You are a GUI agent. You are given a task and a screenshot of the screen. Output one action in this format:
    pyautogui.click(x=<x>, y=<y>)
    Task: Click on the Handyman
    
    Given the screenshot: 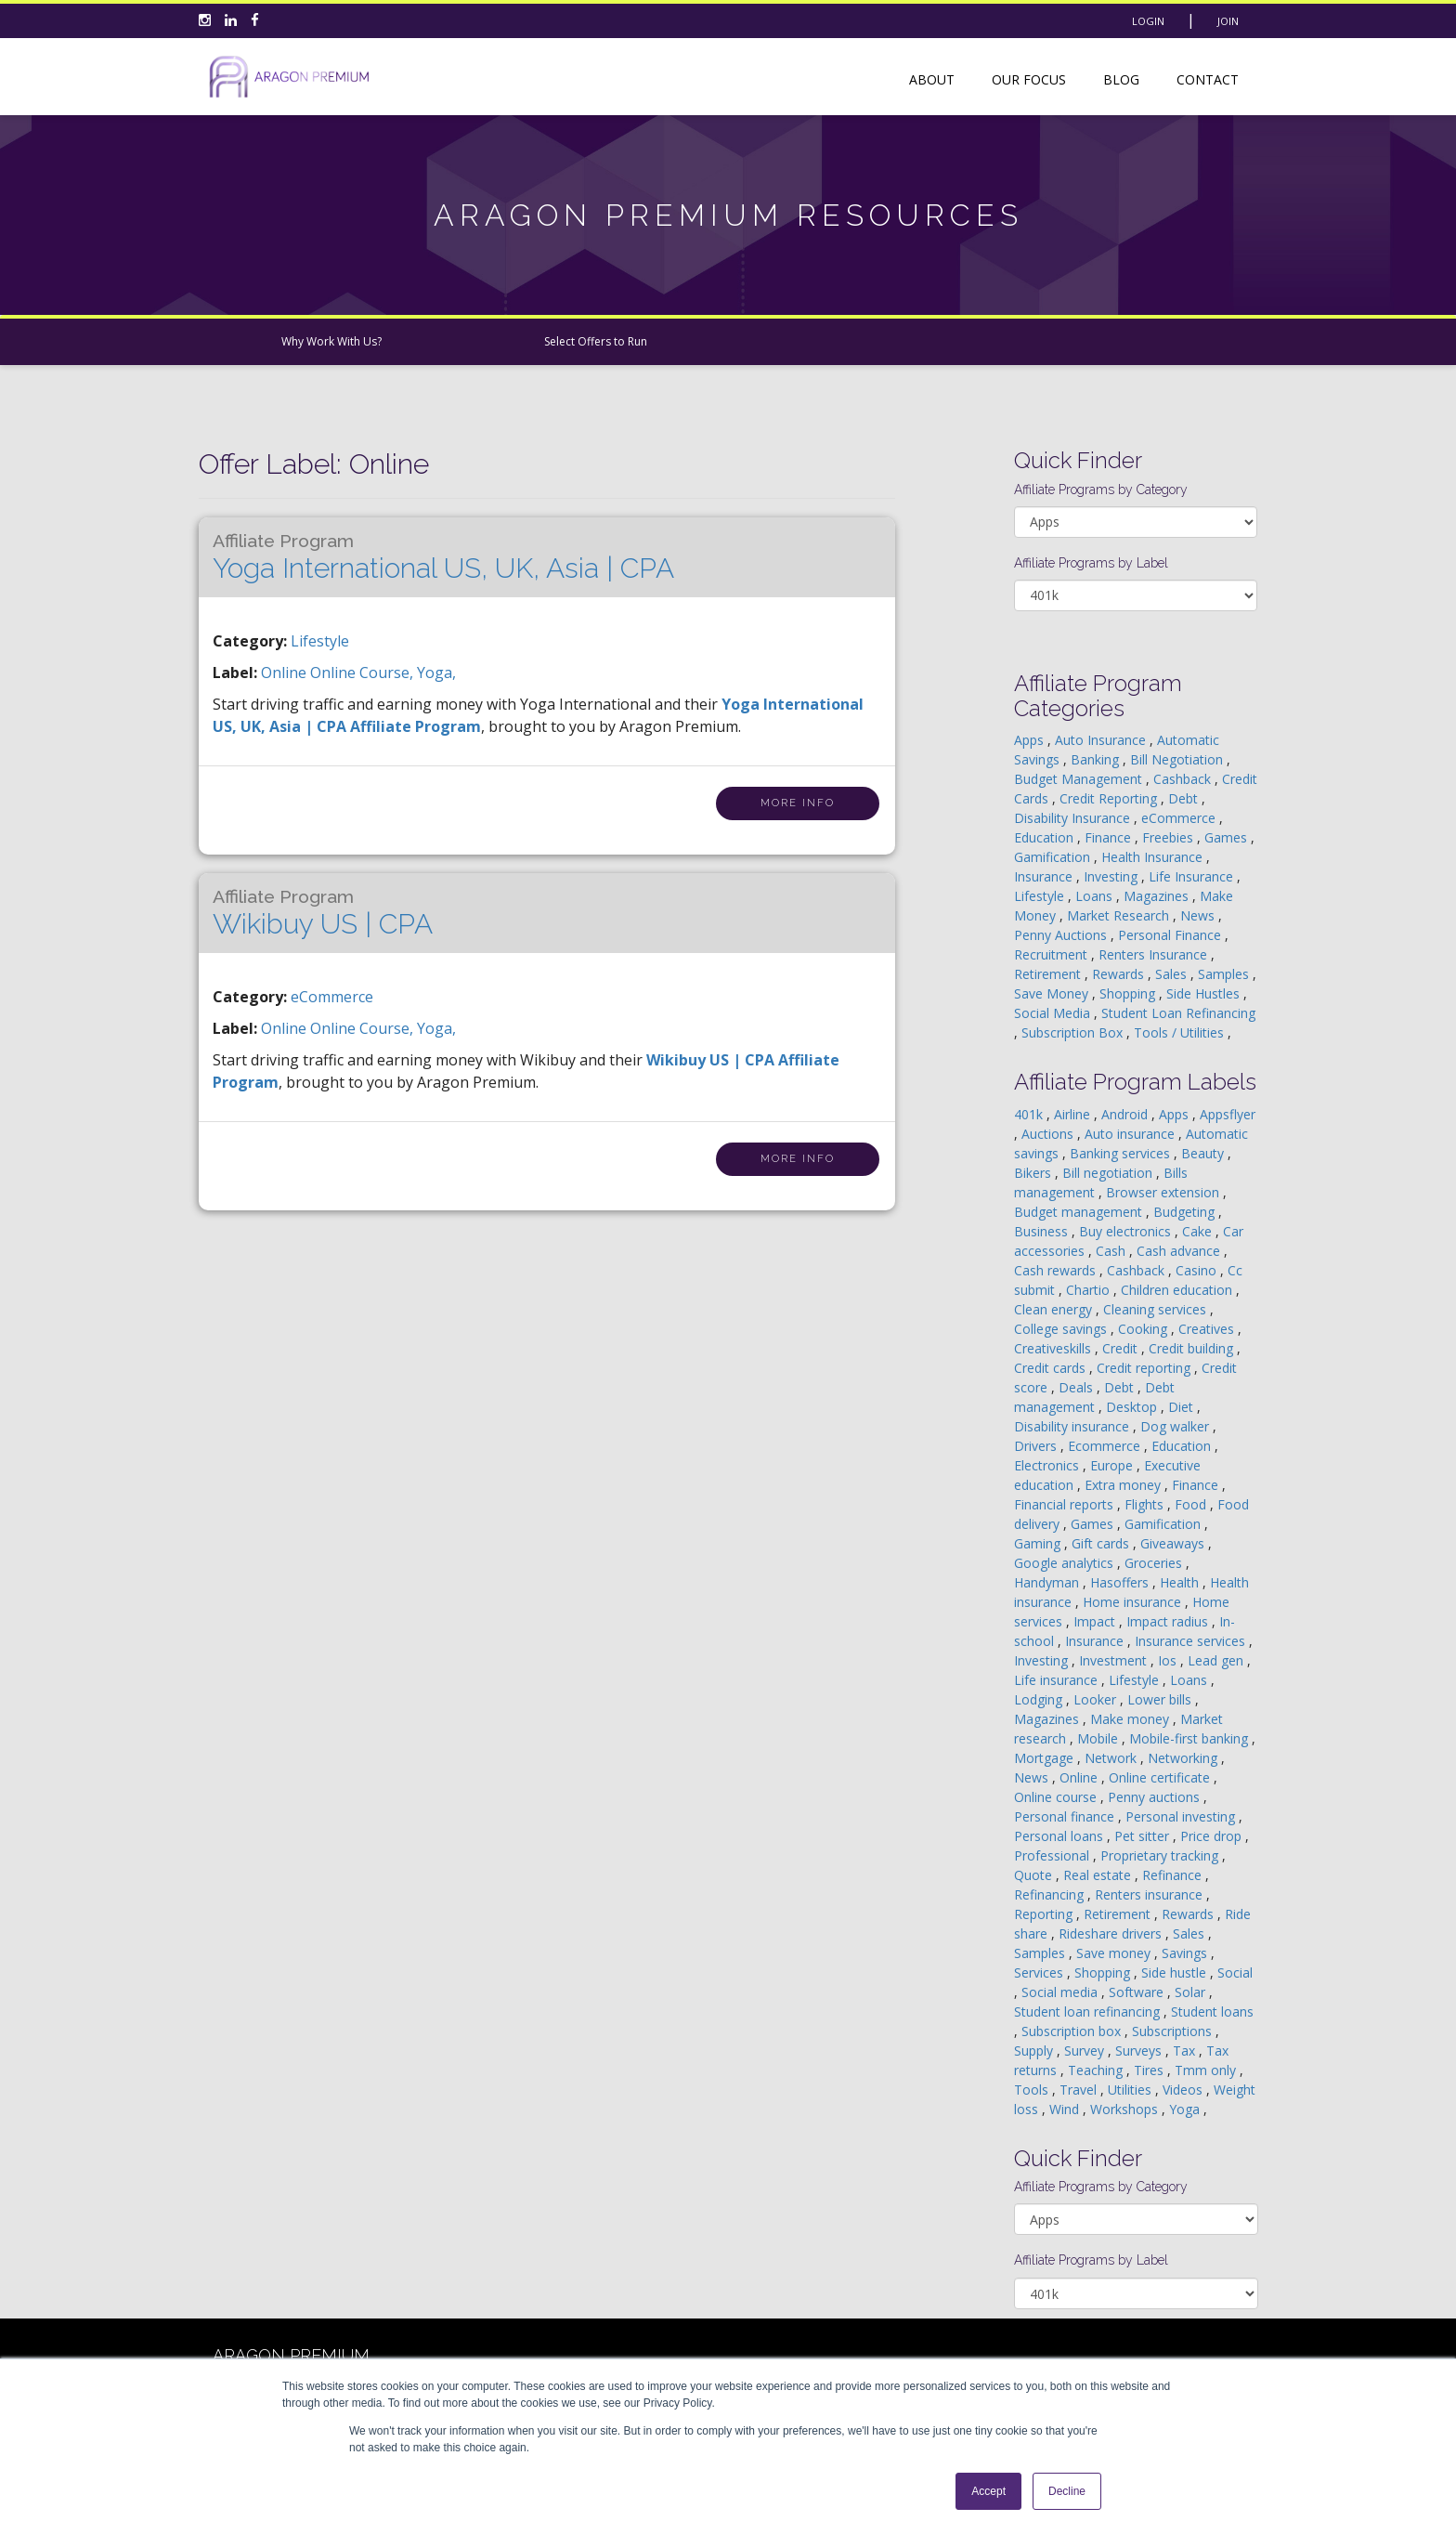 What is the action you would take?
    pyautogui.click(x=1048, y=1582)
    